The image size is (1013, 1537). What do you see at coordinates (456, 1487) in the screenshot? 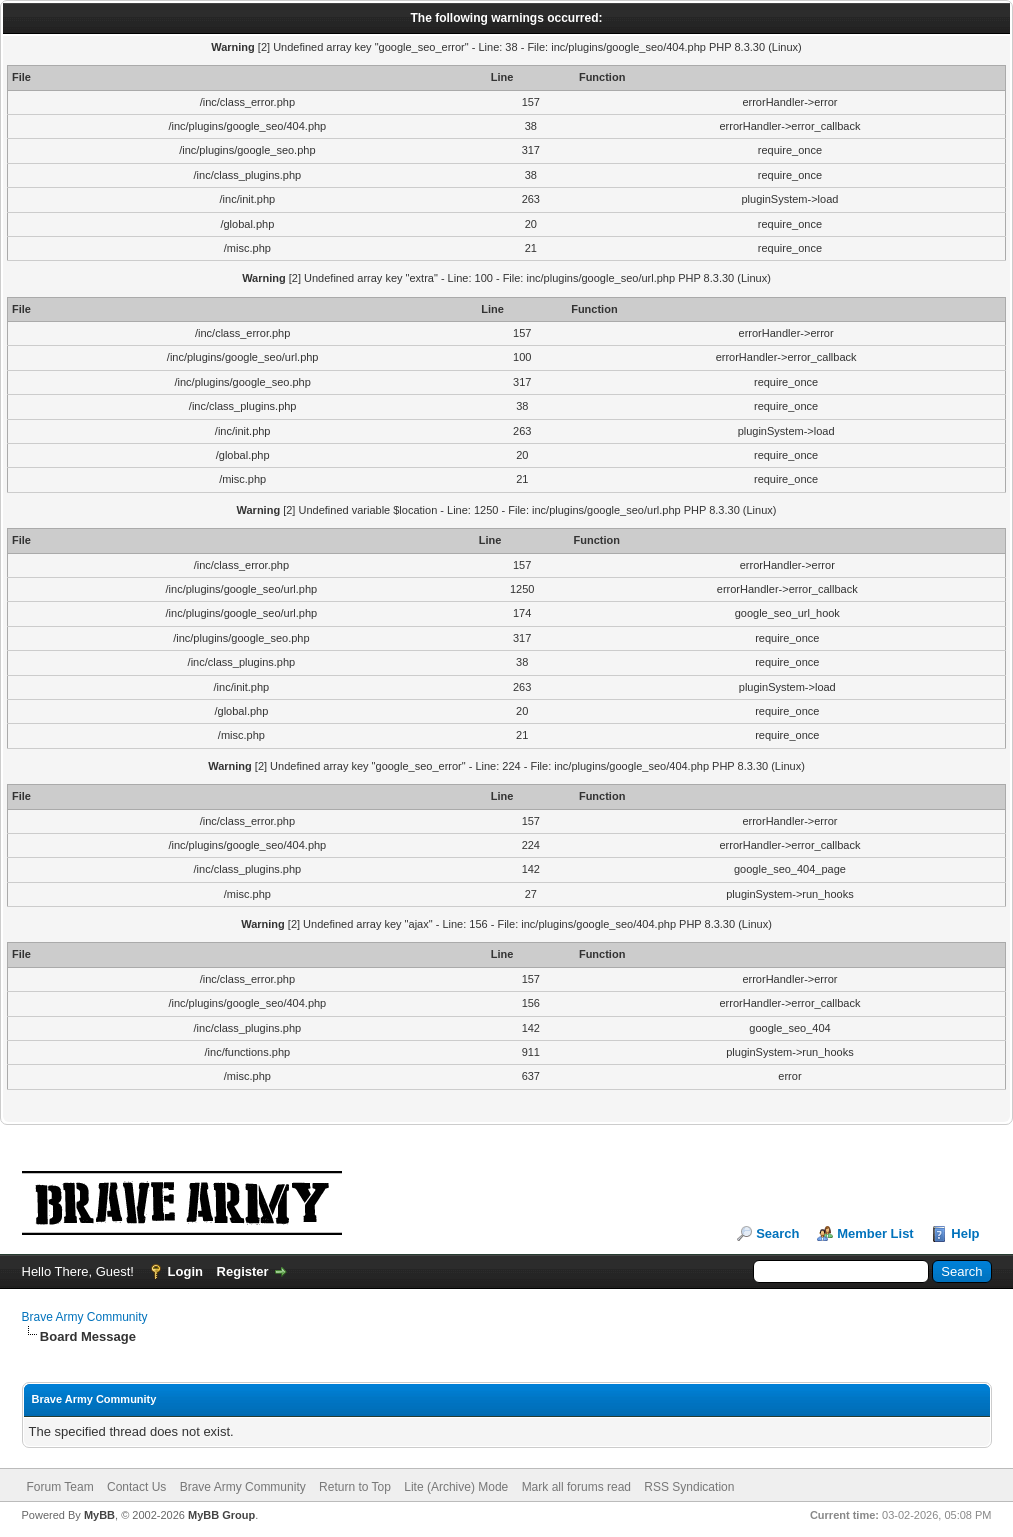
I see `Lite (Archive) Mode` at bounding box center [456, 1487].